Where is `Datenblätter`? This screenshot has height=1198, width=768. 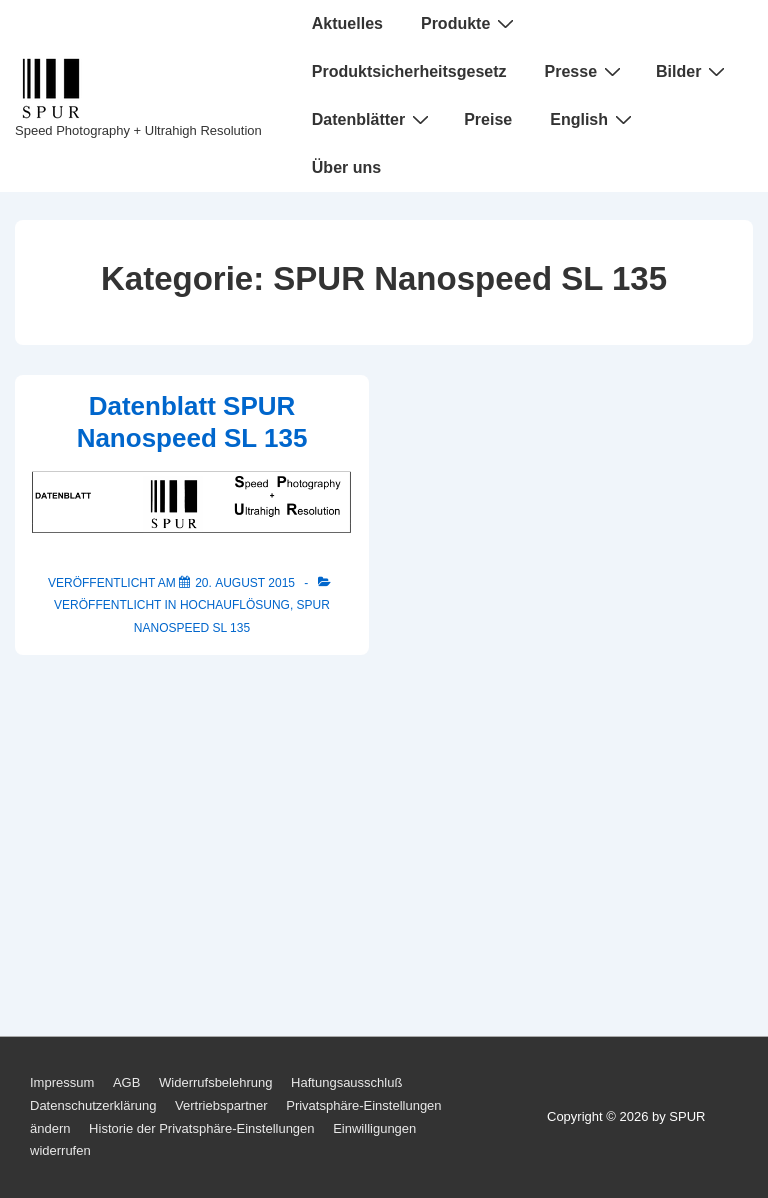
Datenblätter is located at coordinates (373, 119).